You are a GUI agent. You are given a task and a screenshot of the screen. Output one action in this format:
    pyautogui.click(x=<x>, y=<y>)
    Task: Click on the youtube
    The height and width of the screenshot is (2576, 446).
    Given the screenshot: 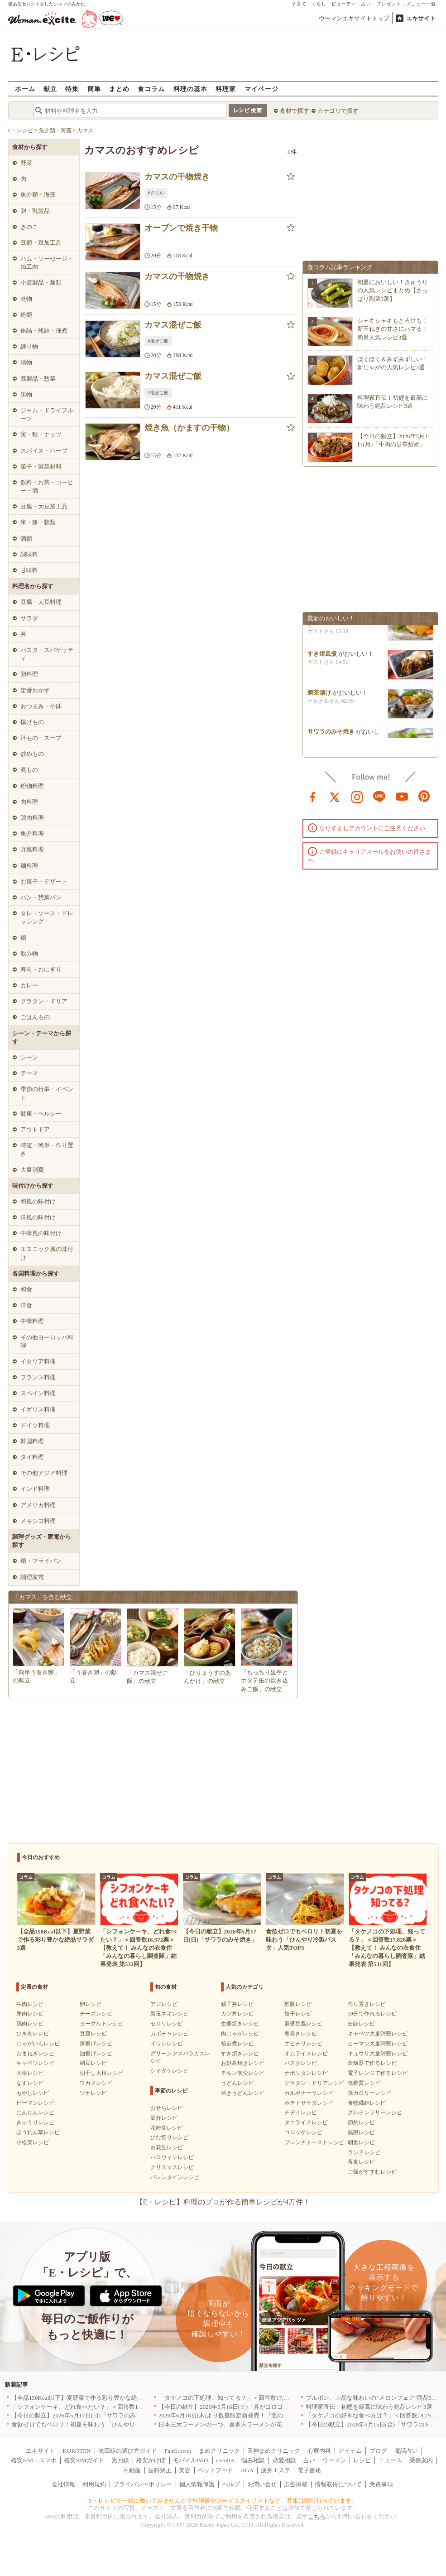 What is the action you would take?
    pyautogui.click(x=402, y=796)
    